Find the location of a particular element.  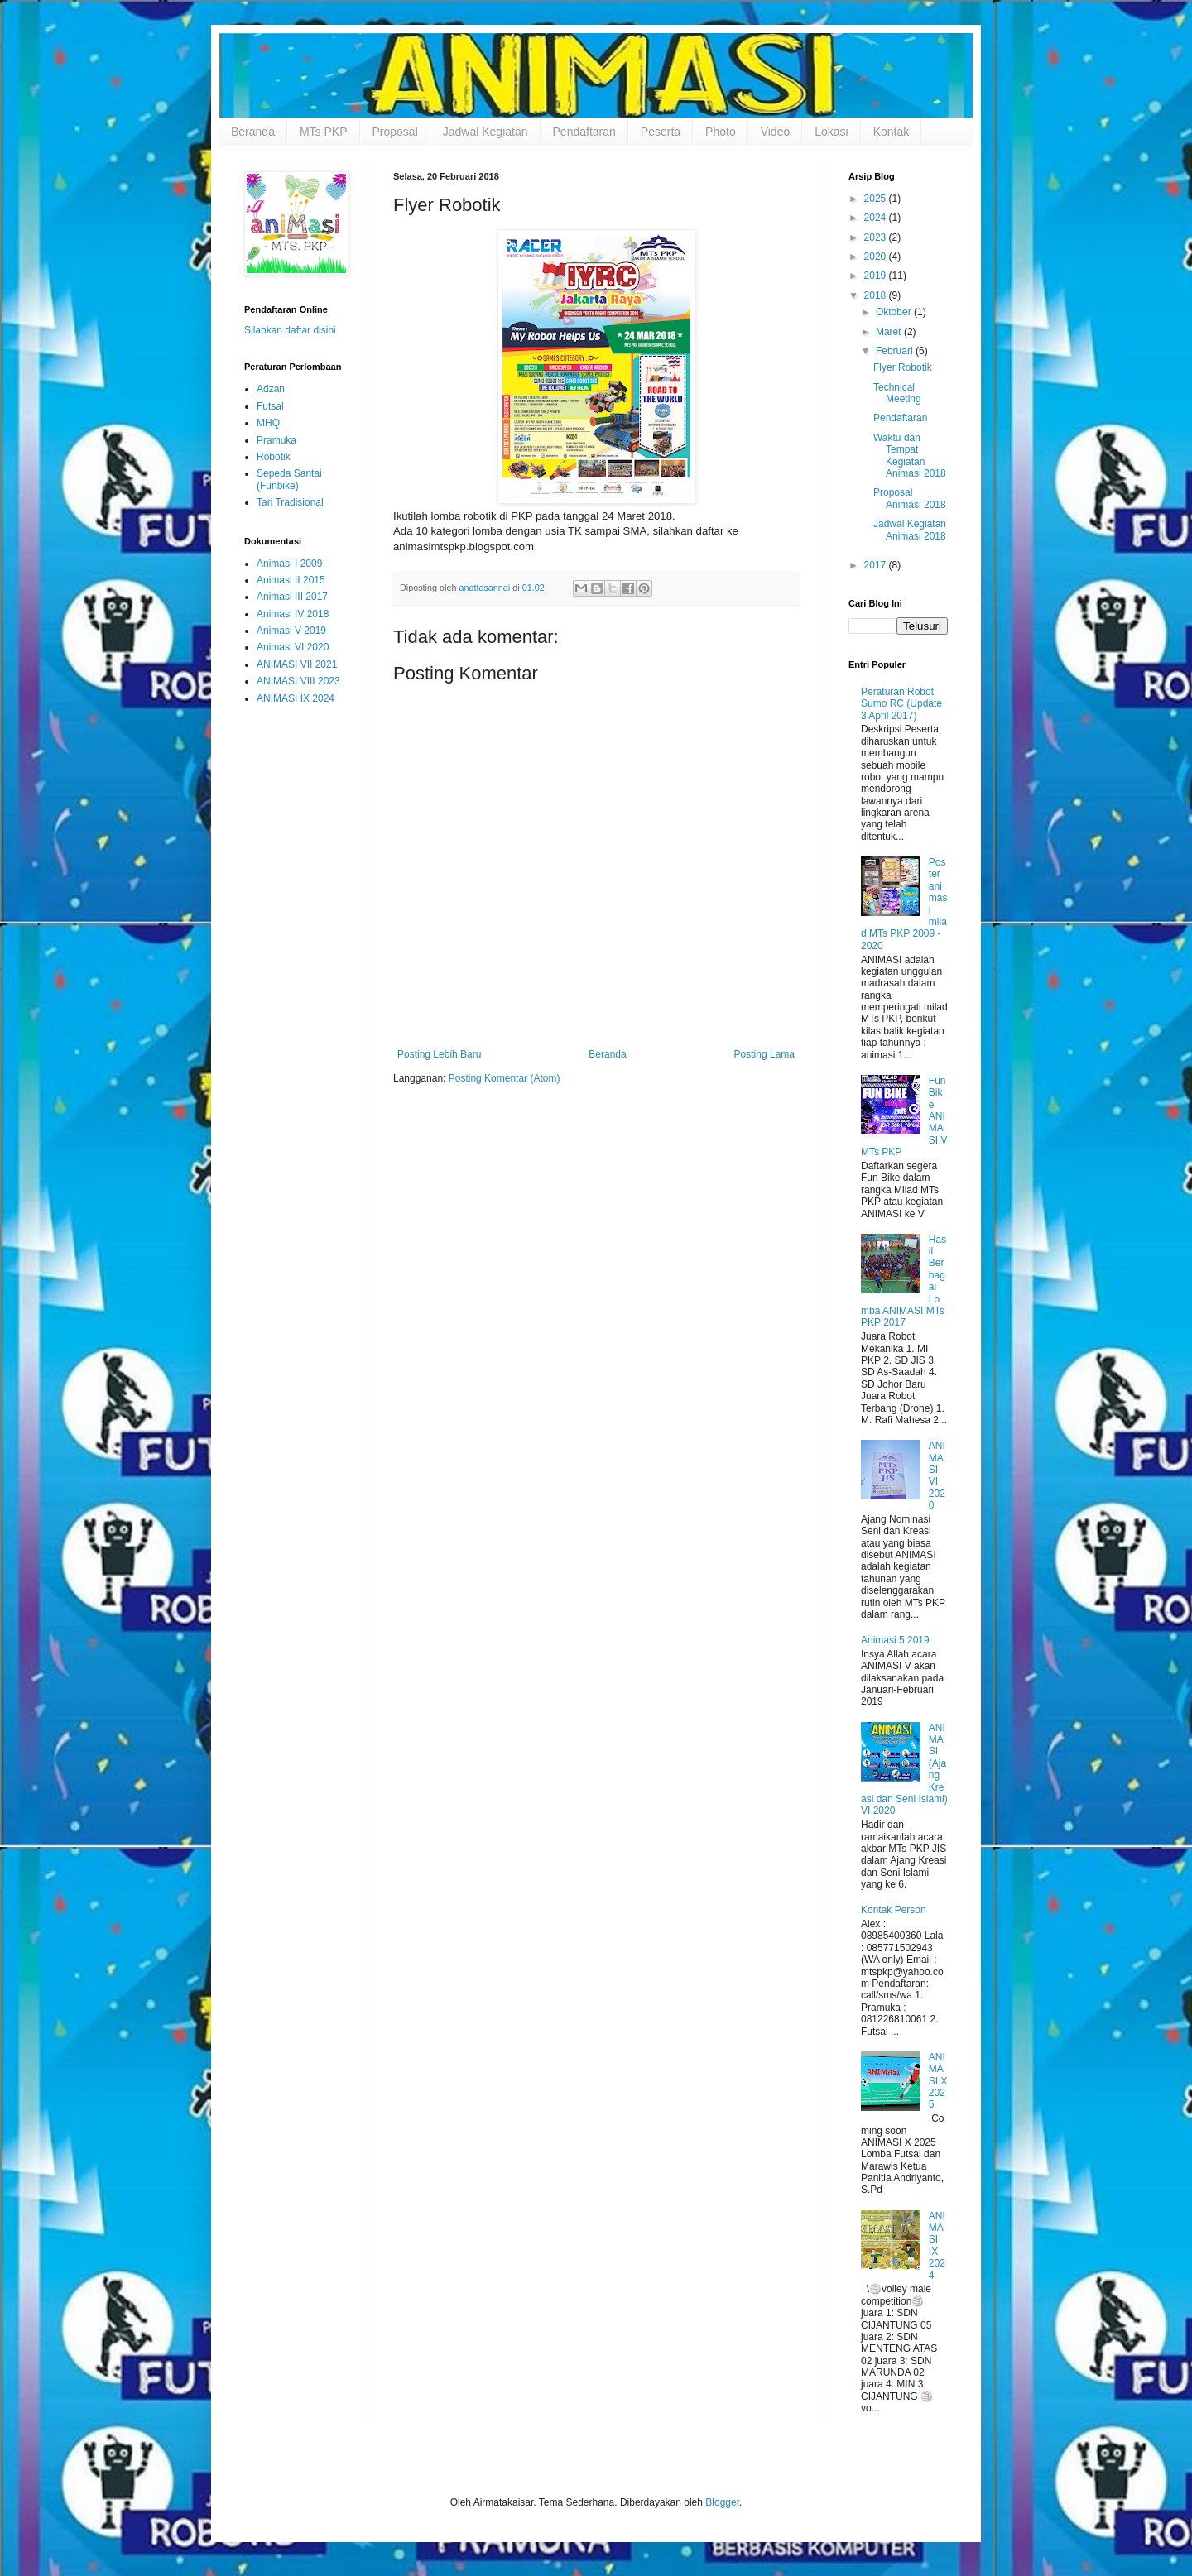

Animasi III 2017 is located at coordinates (292, 596).